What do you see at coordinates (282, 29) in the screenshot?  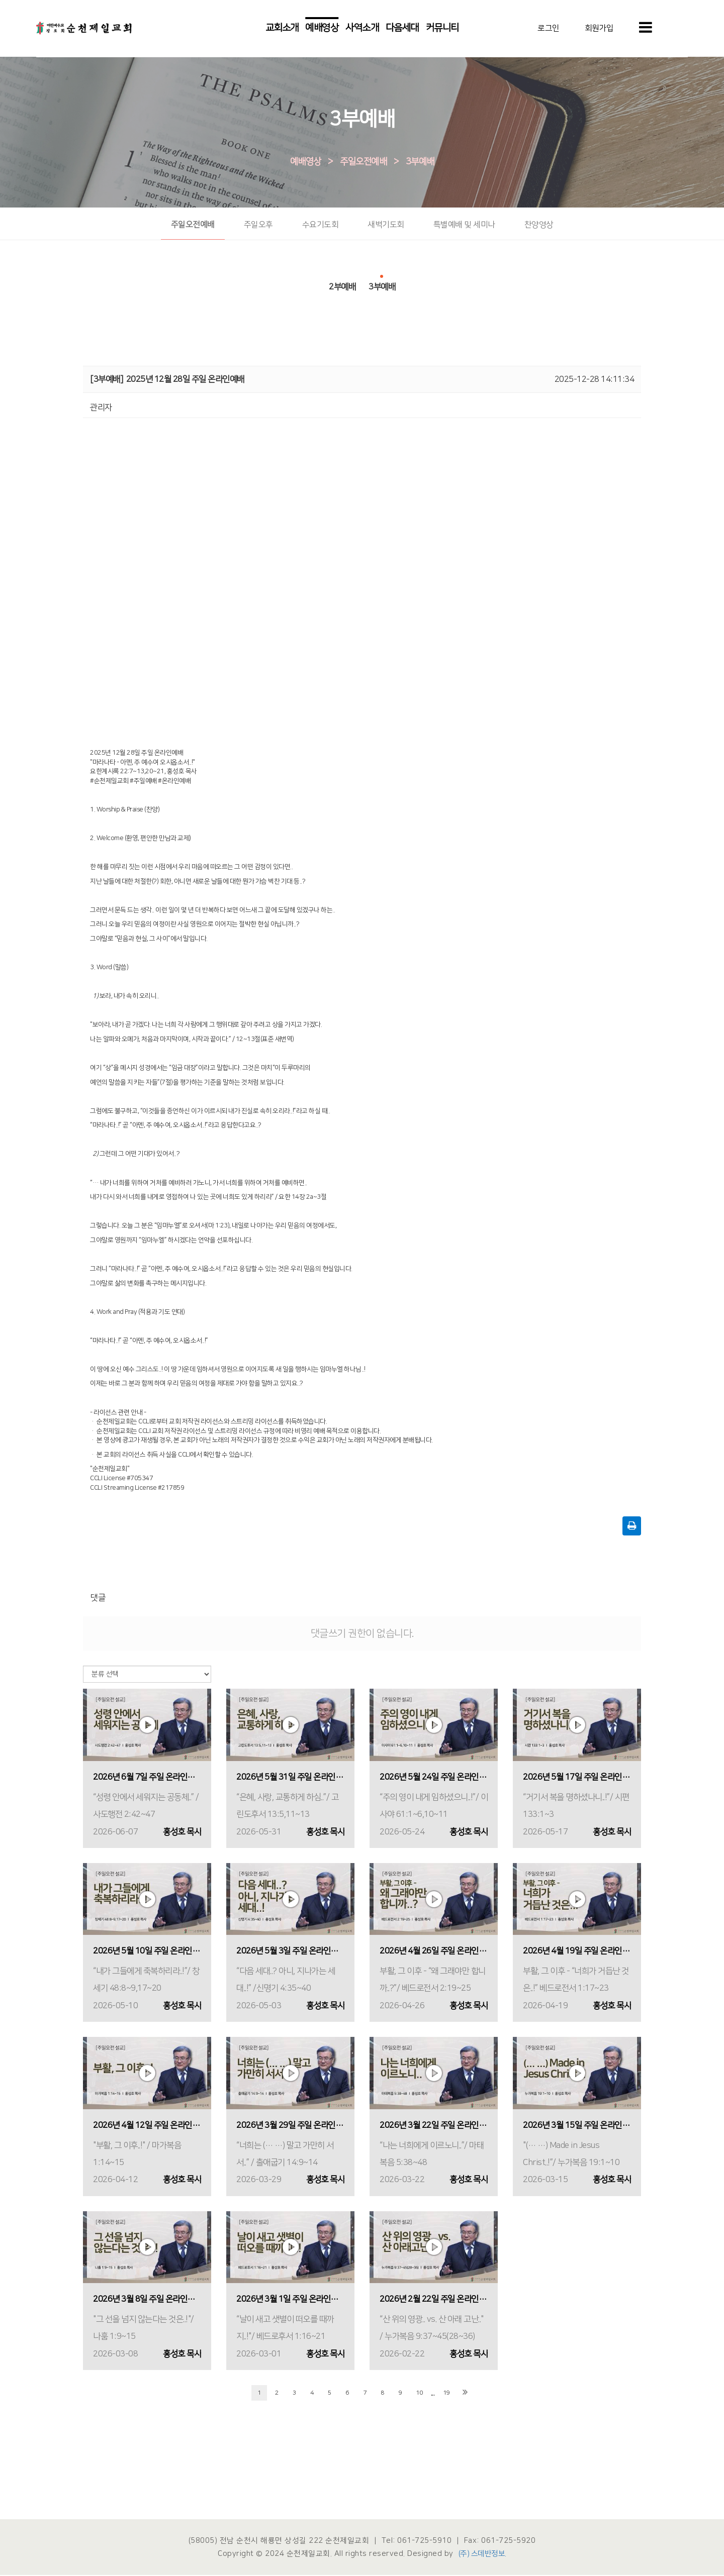 I see `교회소개` at bounding box center [282, 29].